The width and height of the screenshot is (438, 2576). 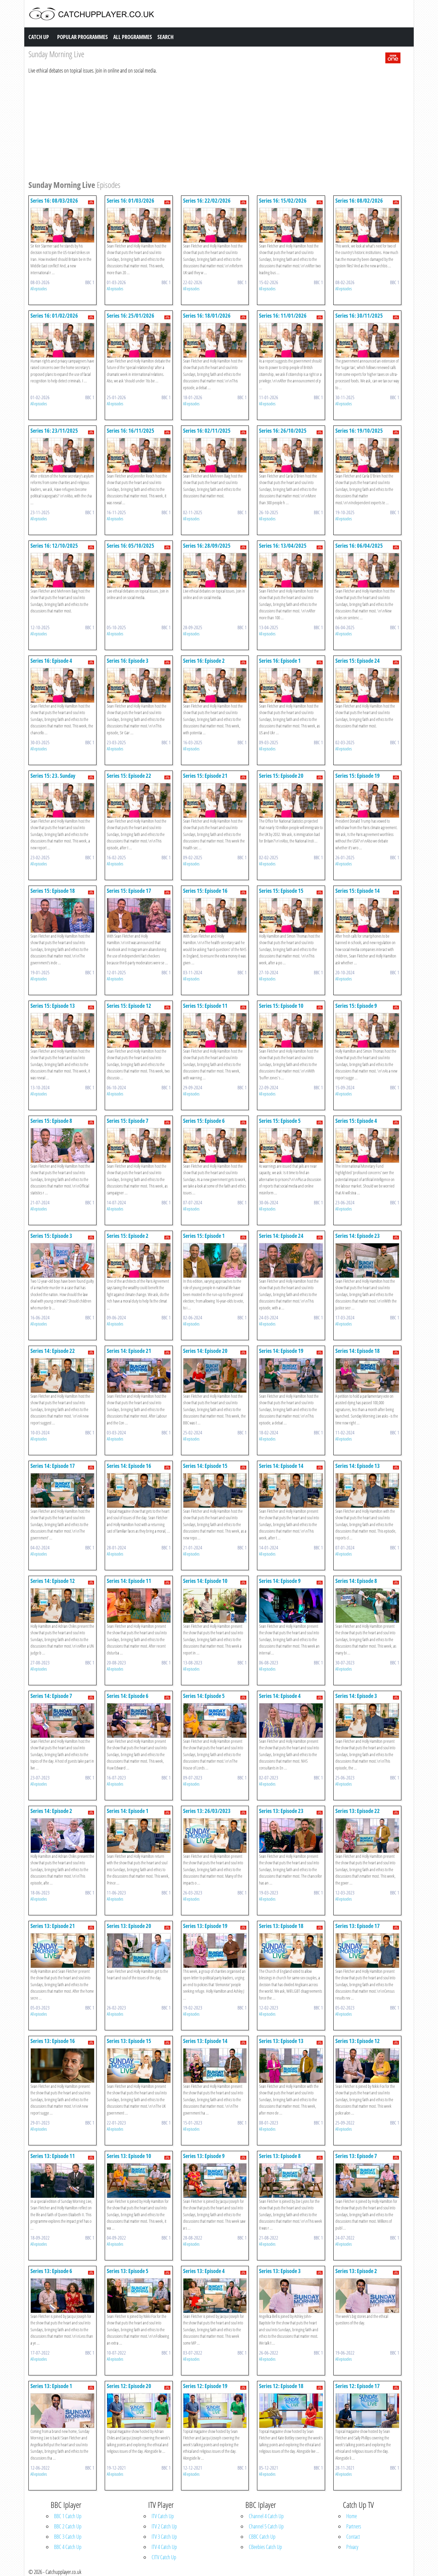 What do you see at coordinates (38, 37) in the screenshot?
I see `Catch Up` at bounding box center [38, 37].